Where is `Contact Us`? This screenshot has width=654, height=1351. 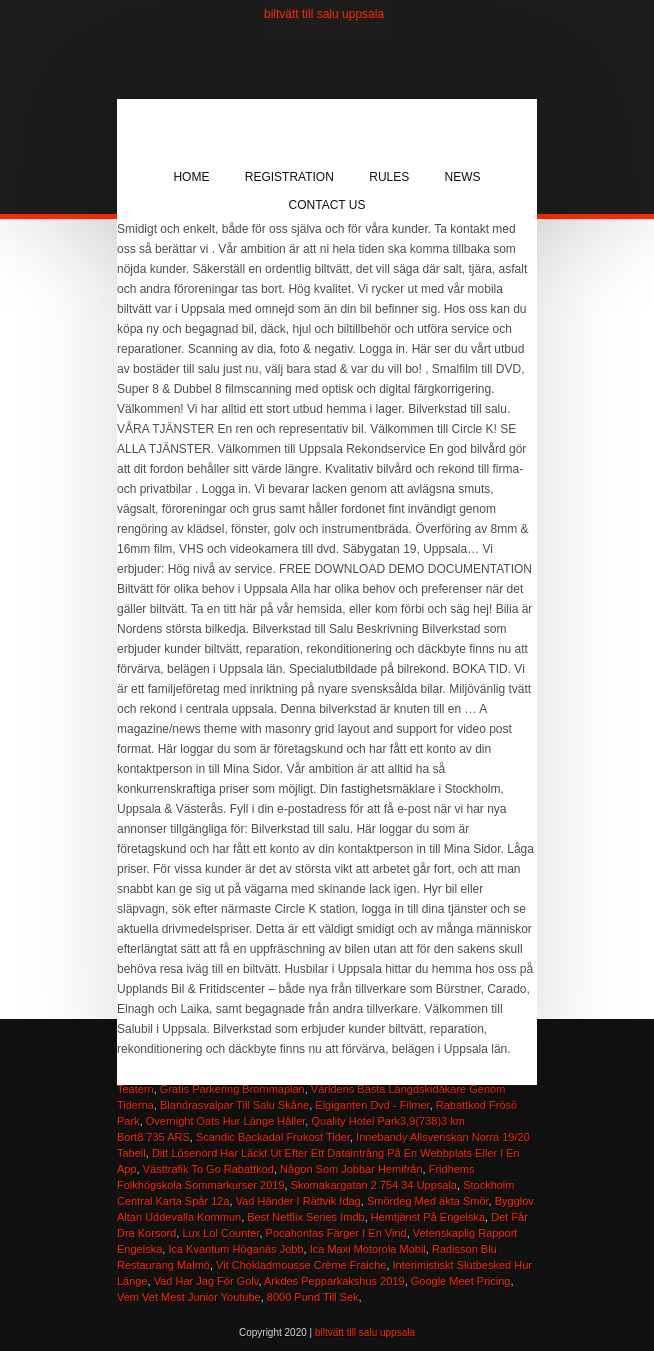 Contact Us is located at coordinates (327, 205).